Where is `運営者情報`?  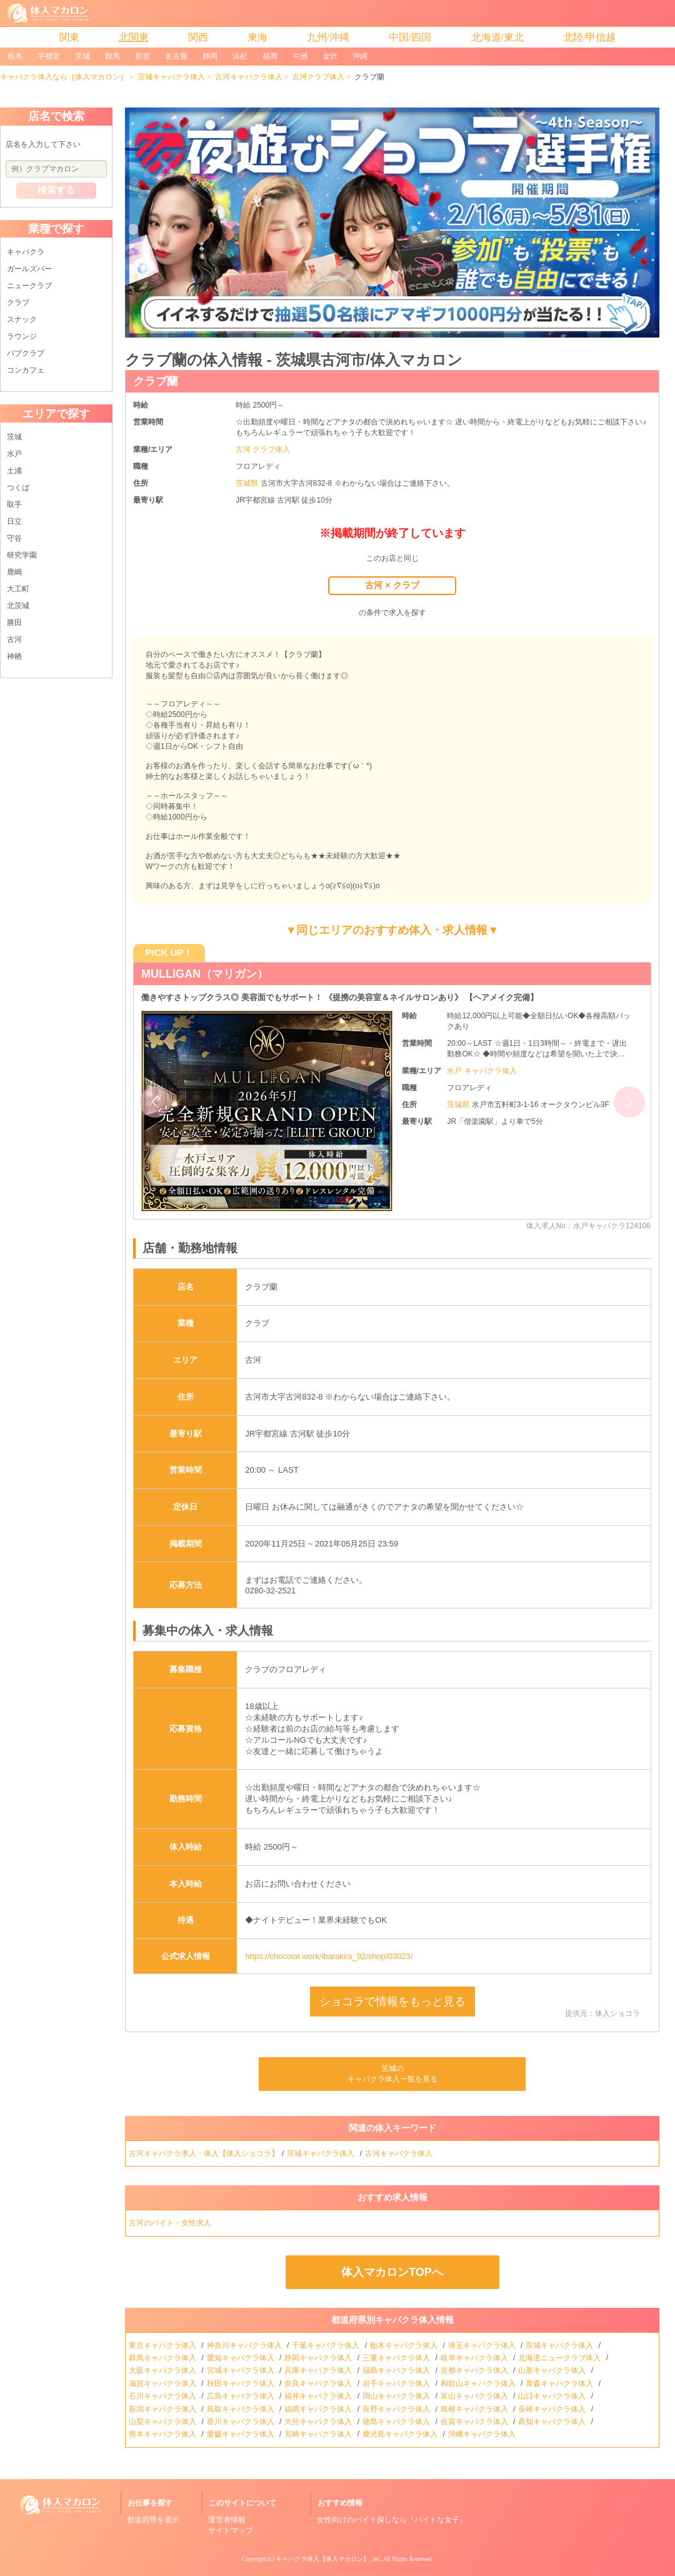 運営者情報 is located at coordinates (227, 2519).